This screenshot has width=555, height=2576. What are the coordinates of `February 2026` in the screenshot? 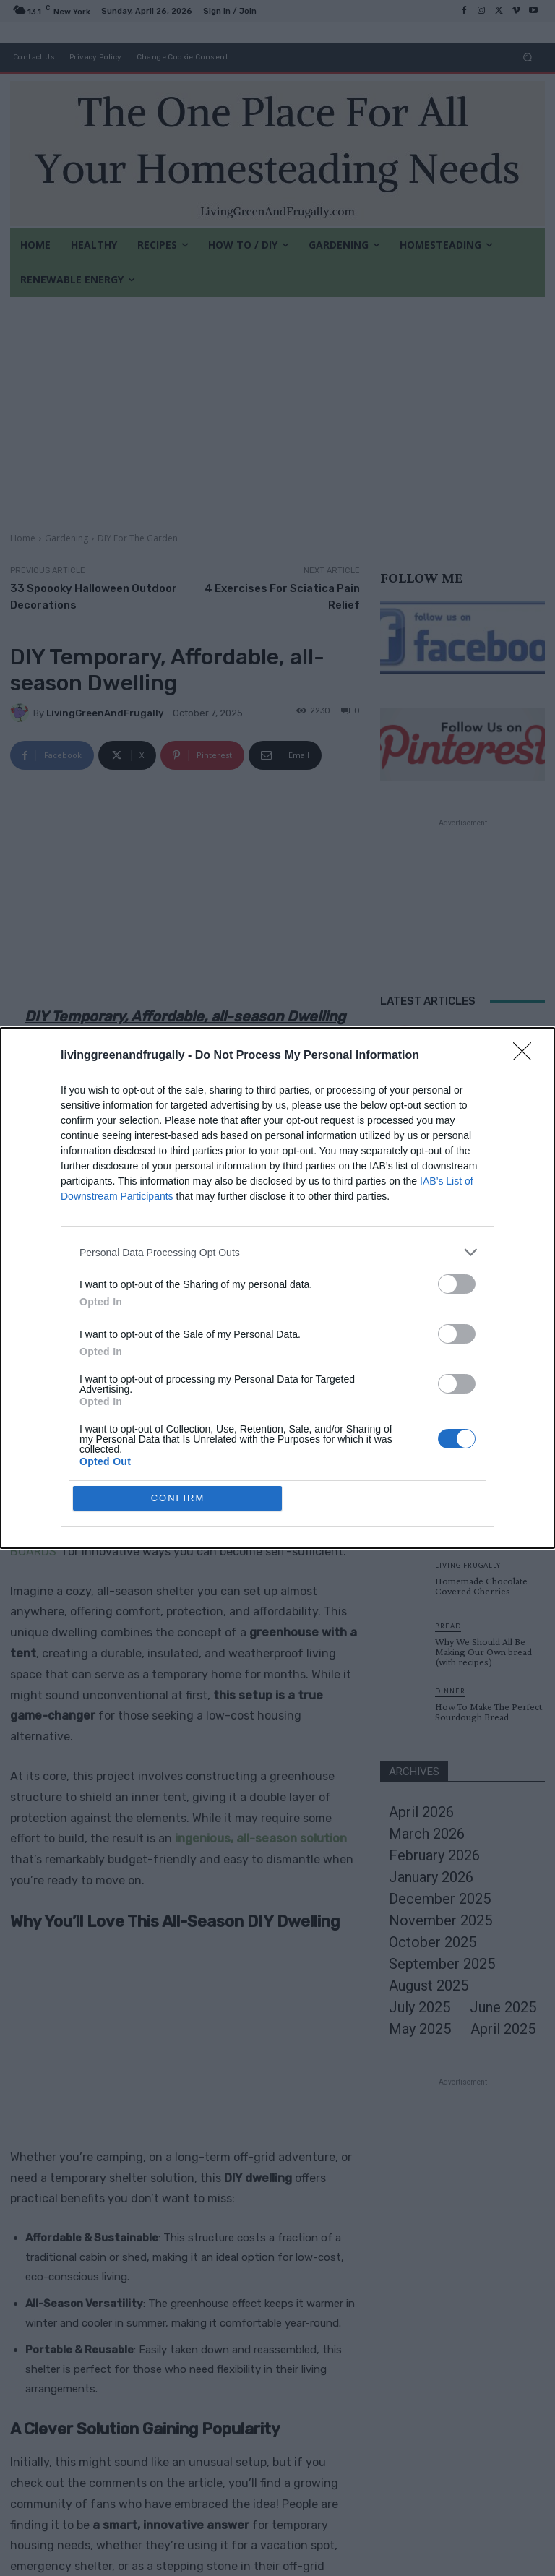 It's located at (434, 1855).